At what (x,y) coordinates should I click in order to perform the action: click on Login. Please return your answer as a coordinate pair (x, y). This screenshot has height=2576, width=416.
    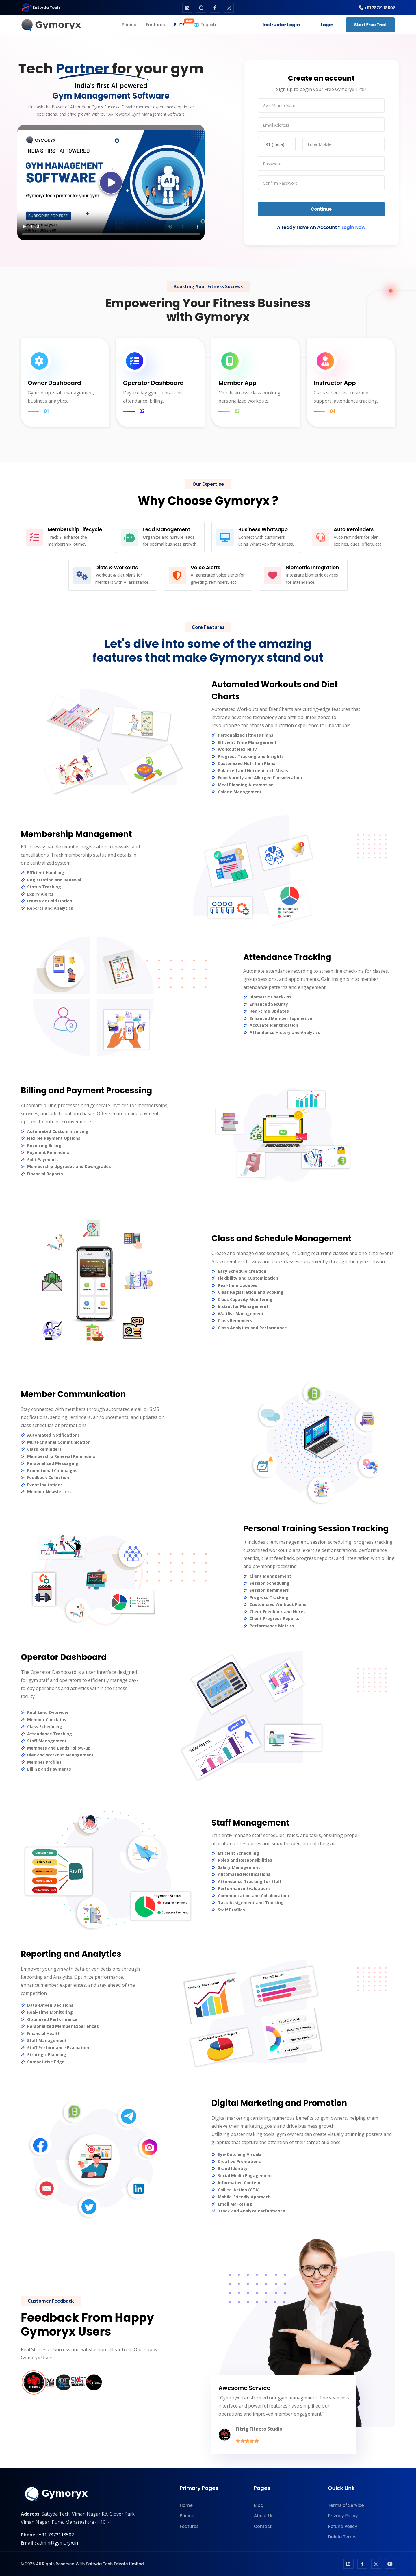
    Looking at the image, I should click on (327, 24).